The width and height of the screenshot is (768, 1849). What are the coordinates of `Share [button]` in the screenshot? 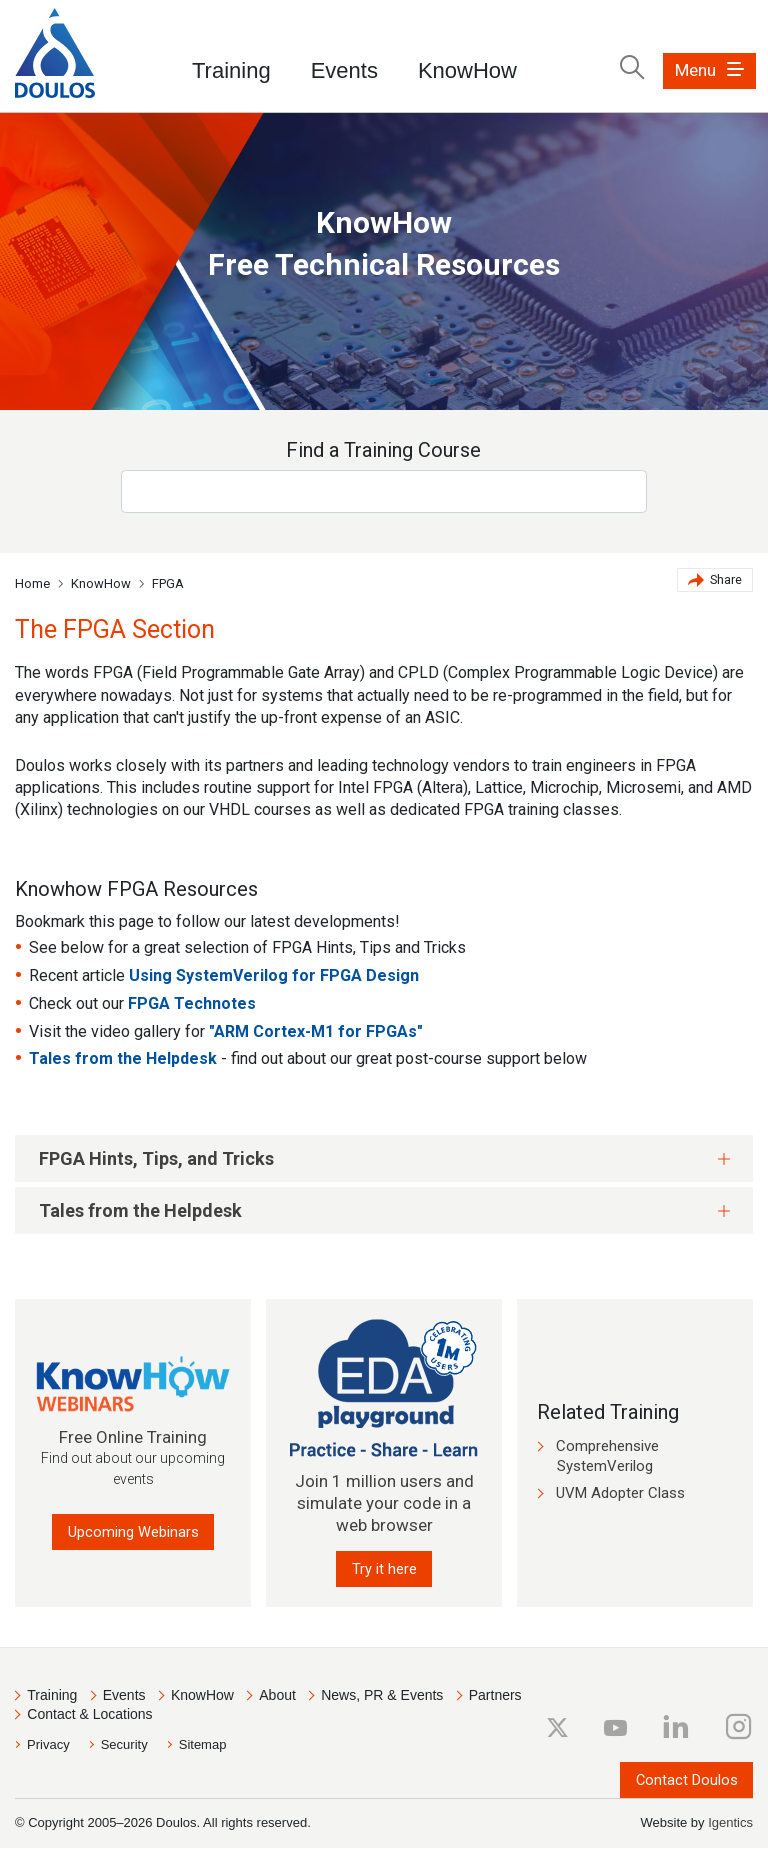 It's located at (714, 582).